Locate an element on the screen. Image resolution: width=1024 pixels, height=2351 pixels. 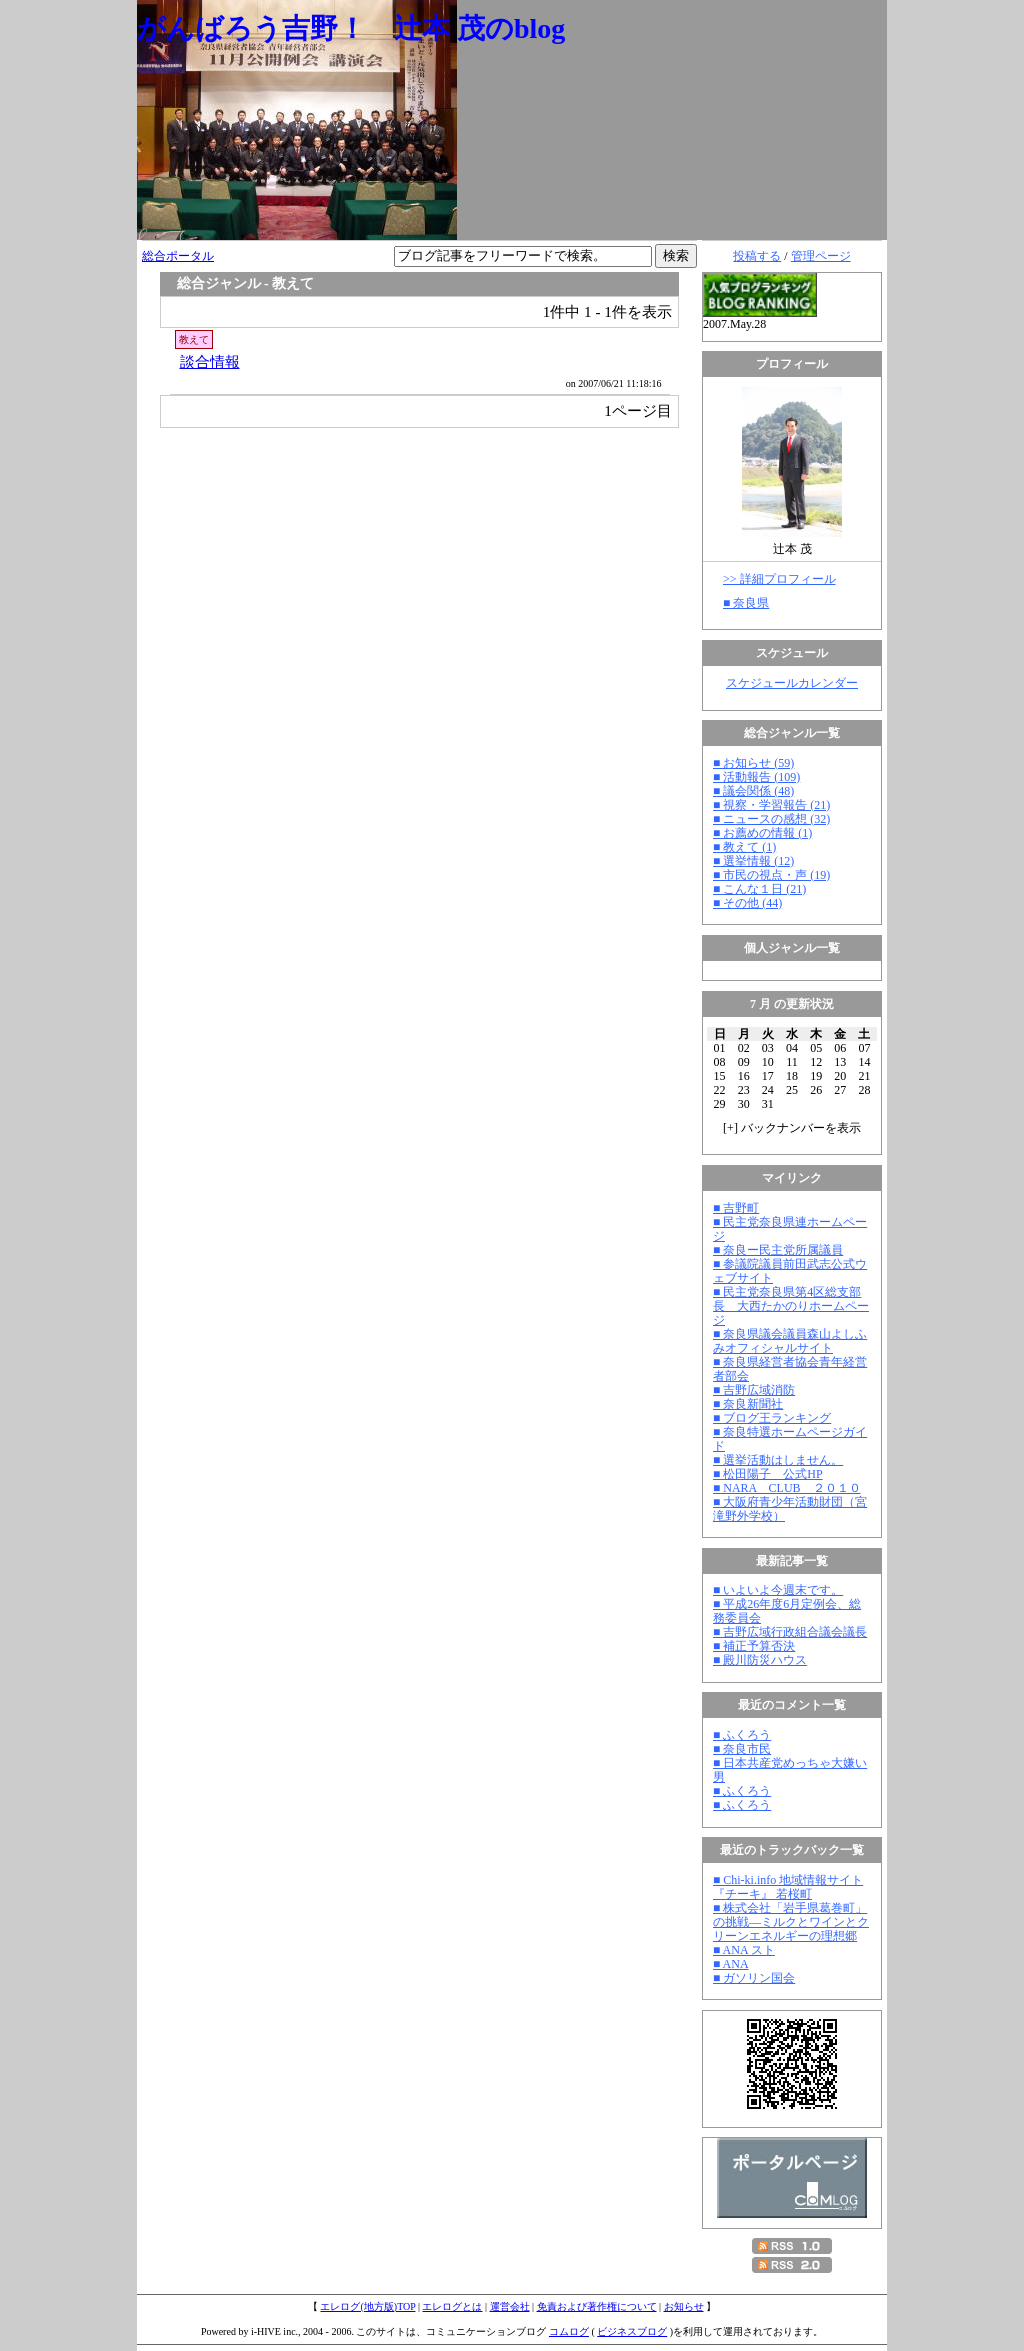
■ 議会関係 (48) is located at coordinates (753, 791).